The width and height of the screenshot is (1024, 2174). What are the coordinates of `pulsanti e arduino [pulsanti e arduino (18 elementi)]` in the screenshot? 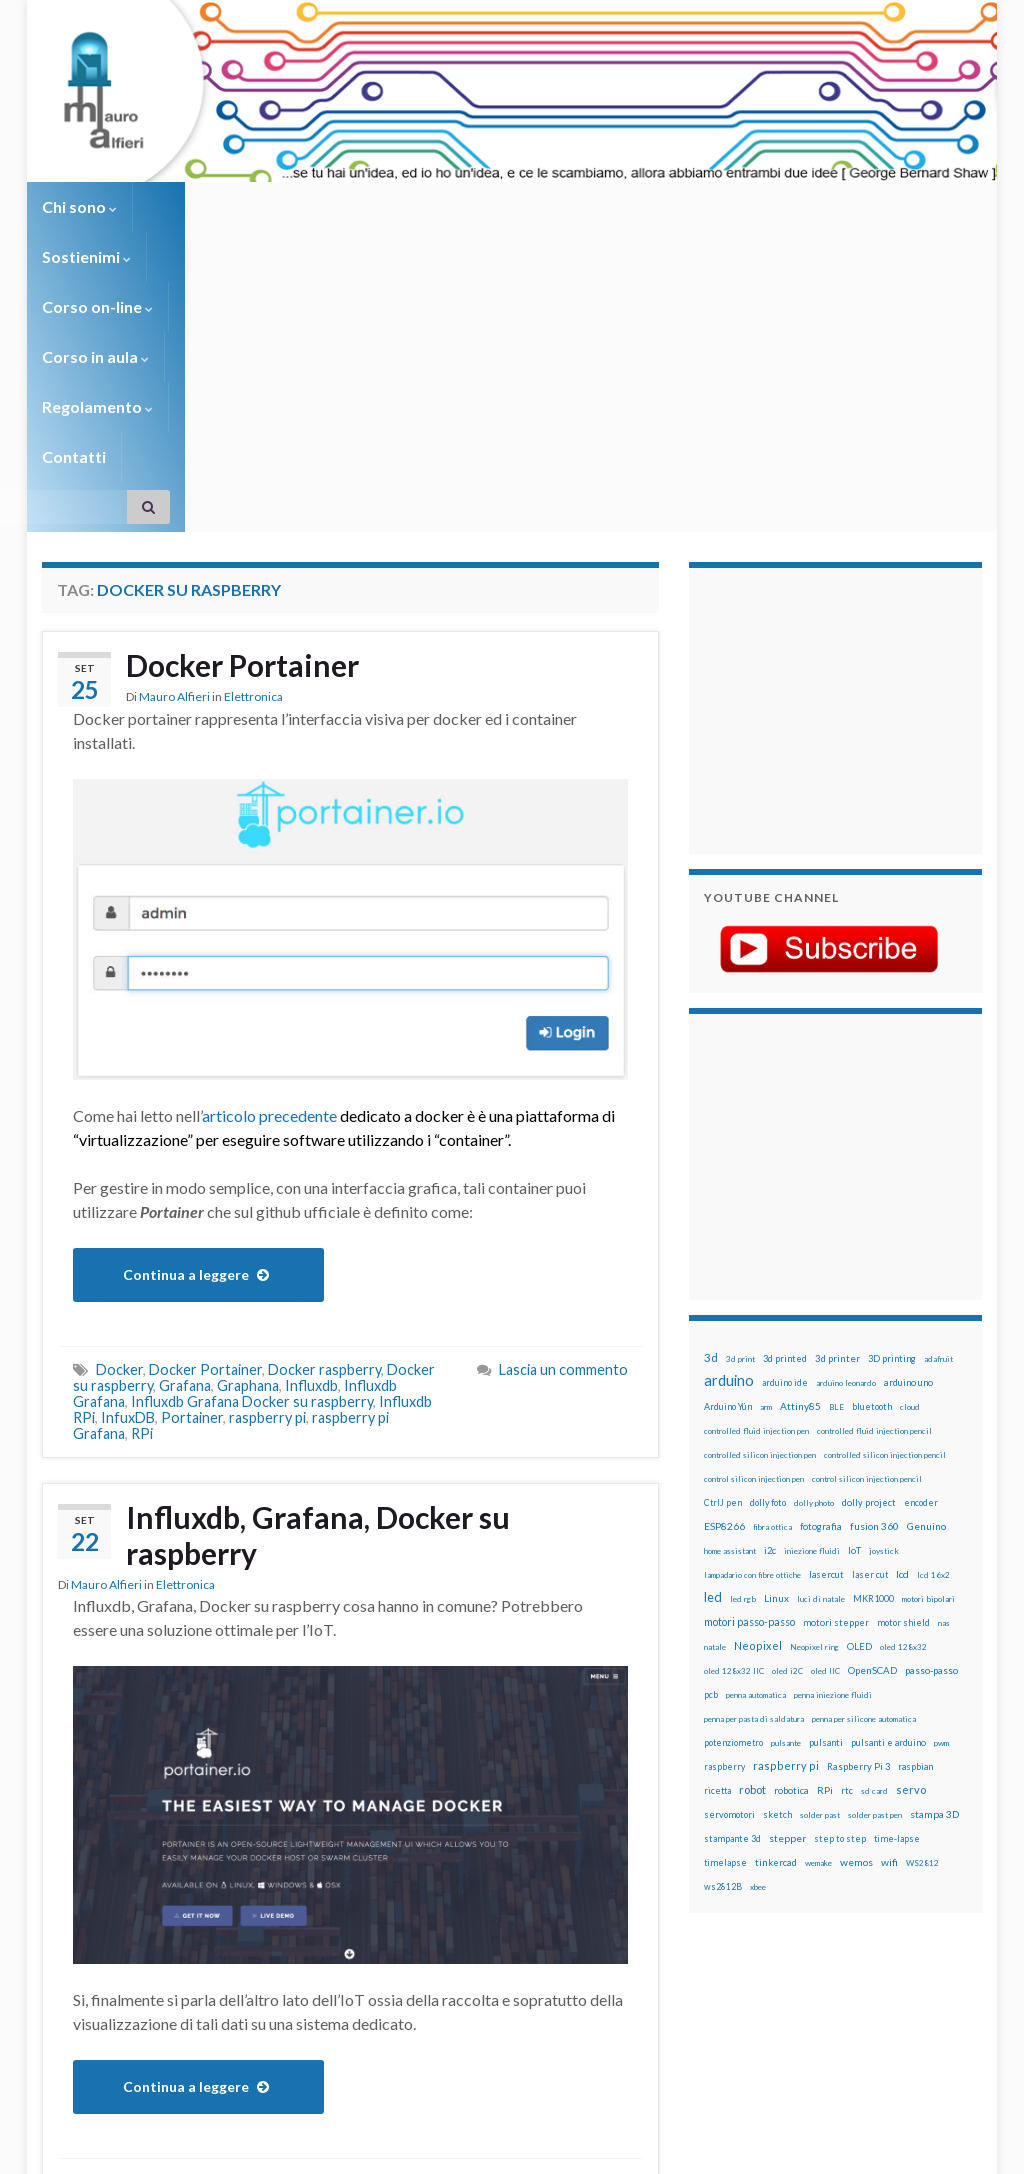 It's located at (888, 1492).